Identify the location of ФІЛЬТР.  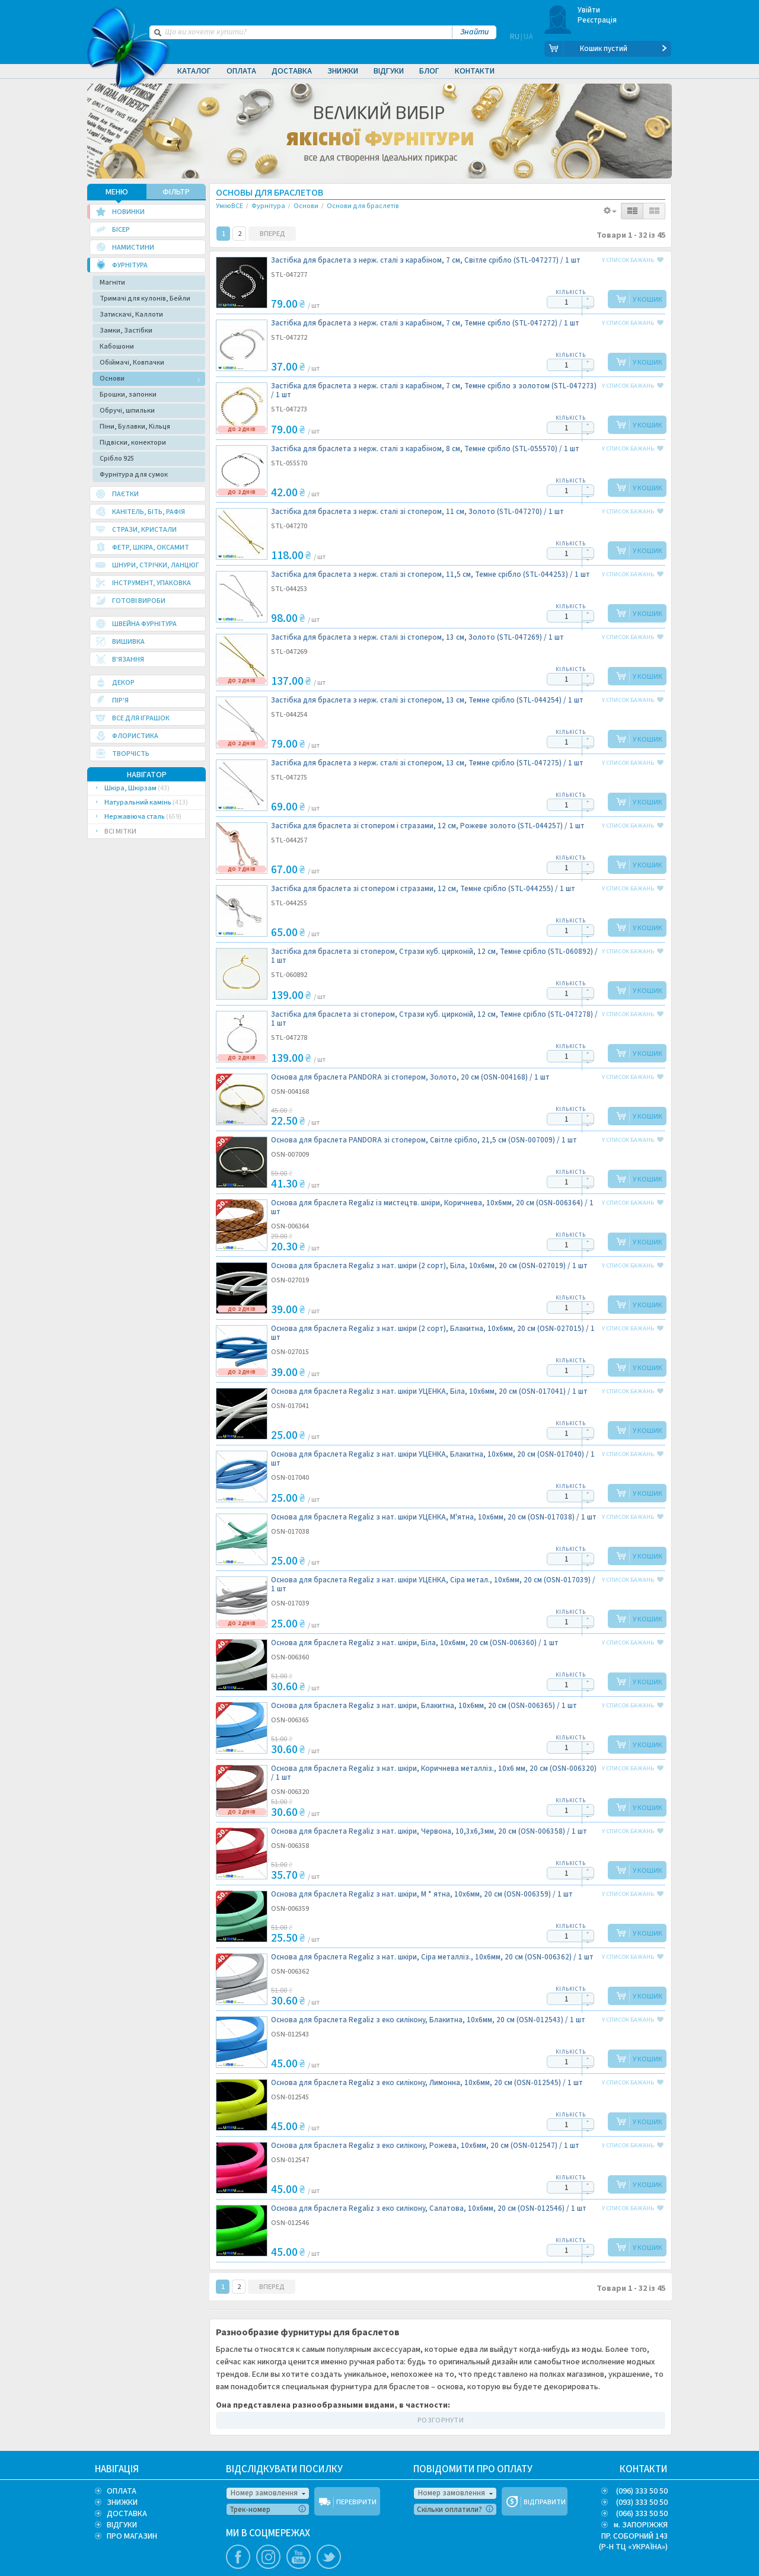
(176, 191).